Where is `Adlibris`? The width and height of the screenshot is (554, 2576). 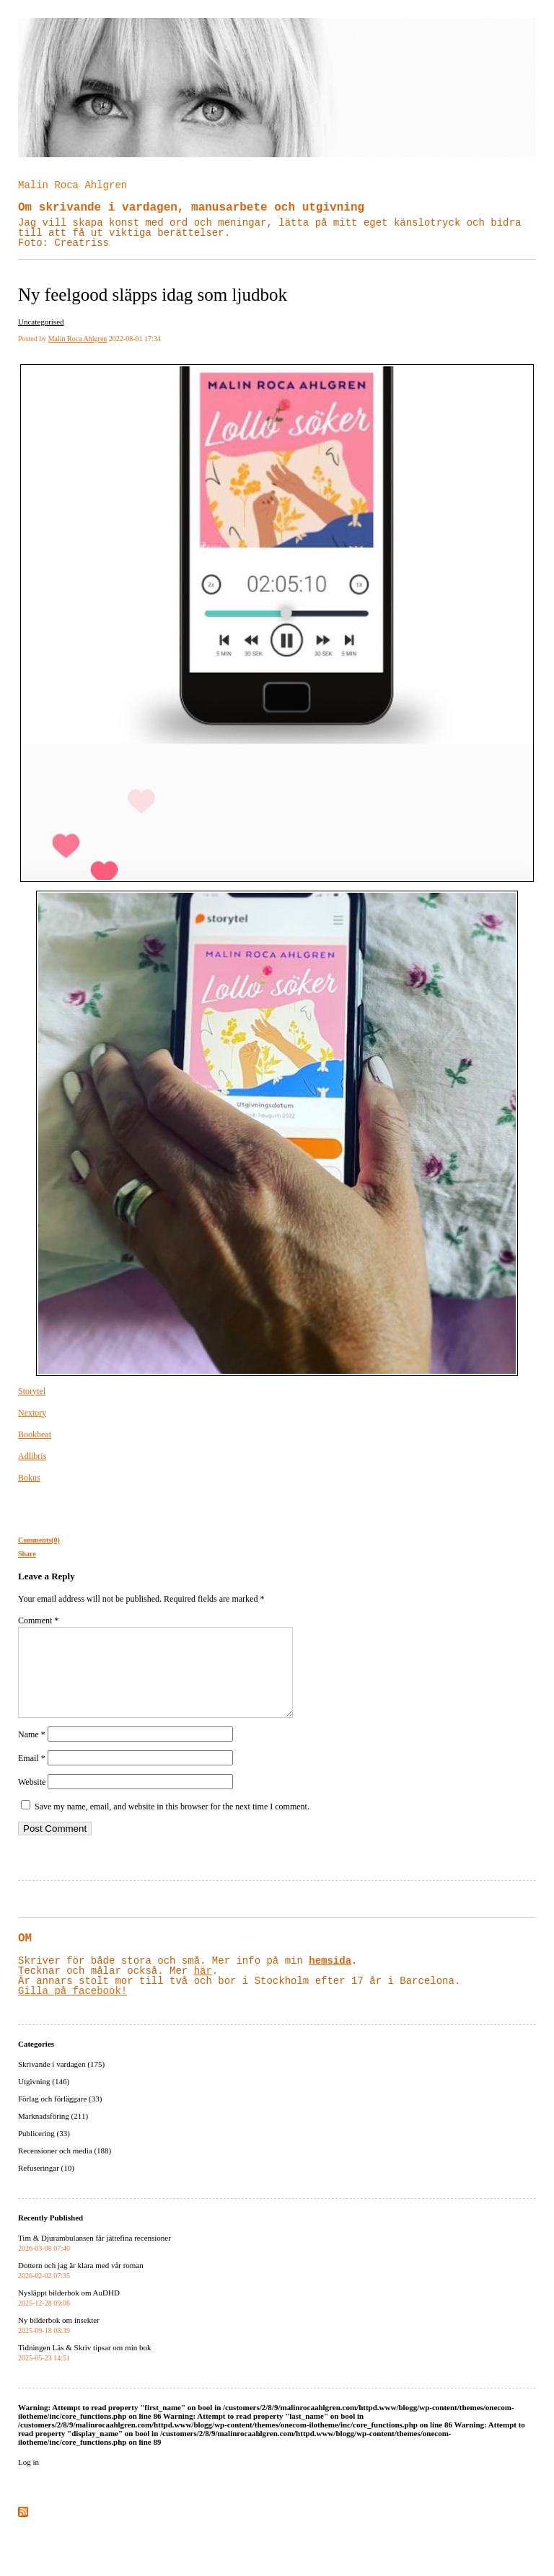
Adlibris is located at coordinates (32, 1456).